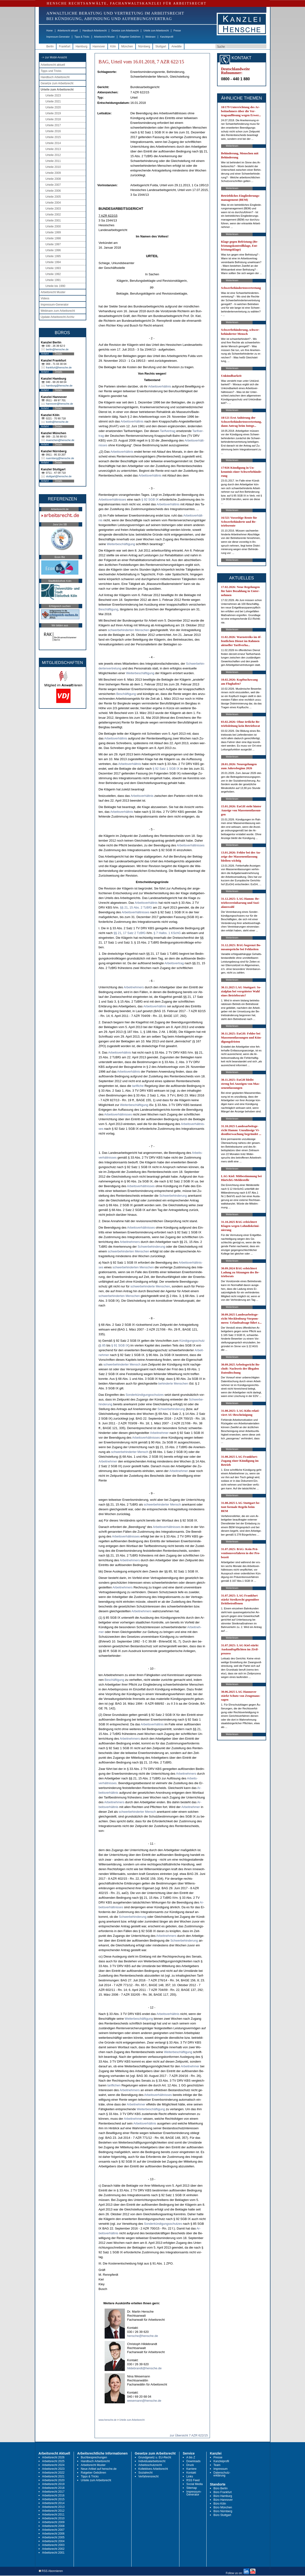  Describe the element at coordinates (53, 119) in the screenshot. I see `Urteile 2018` at that location.